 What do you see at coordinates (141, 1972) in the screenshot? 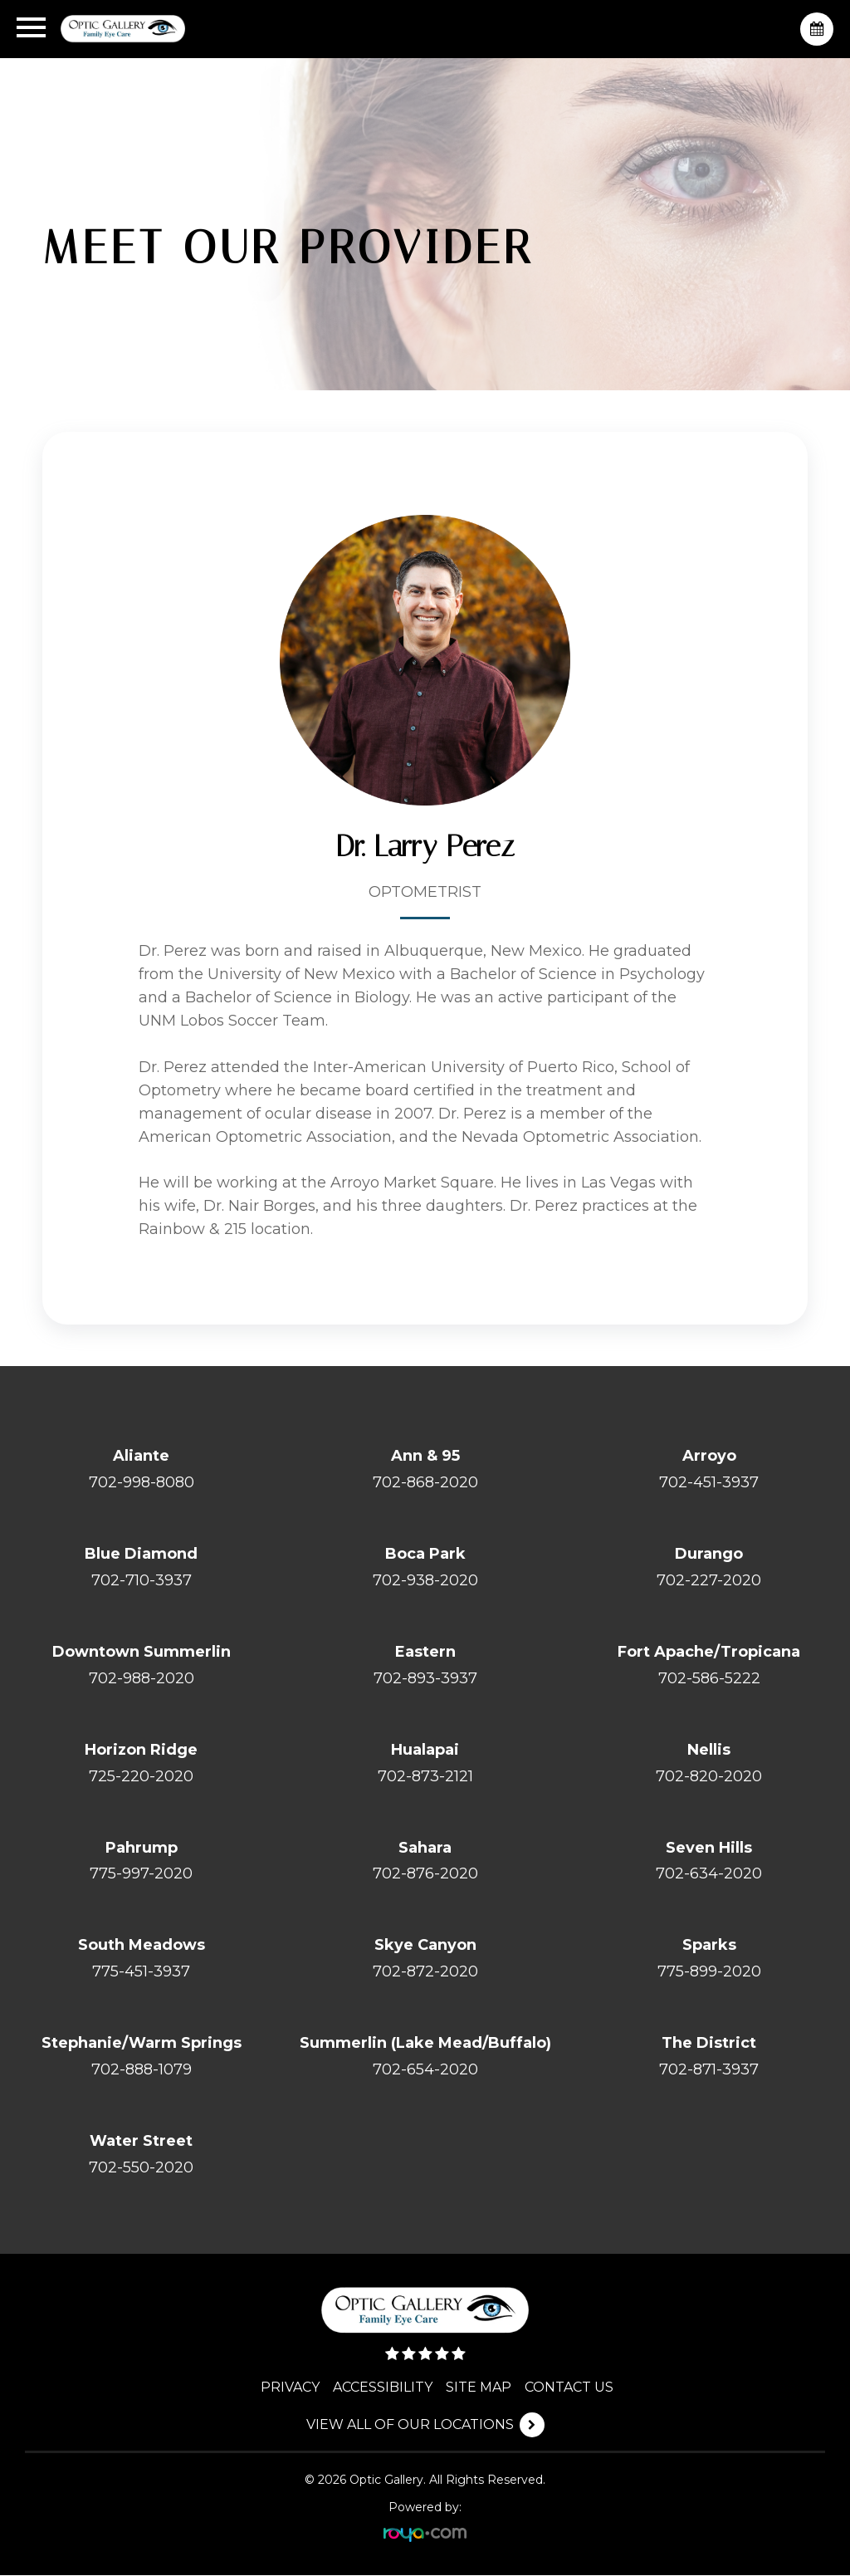
I see `775-451-3937` at bounding box center [141, 1972].